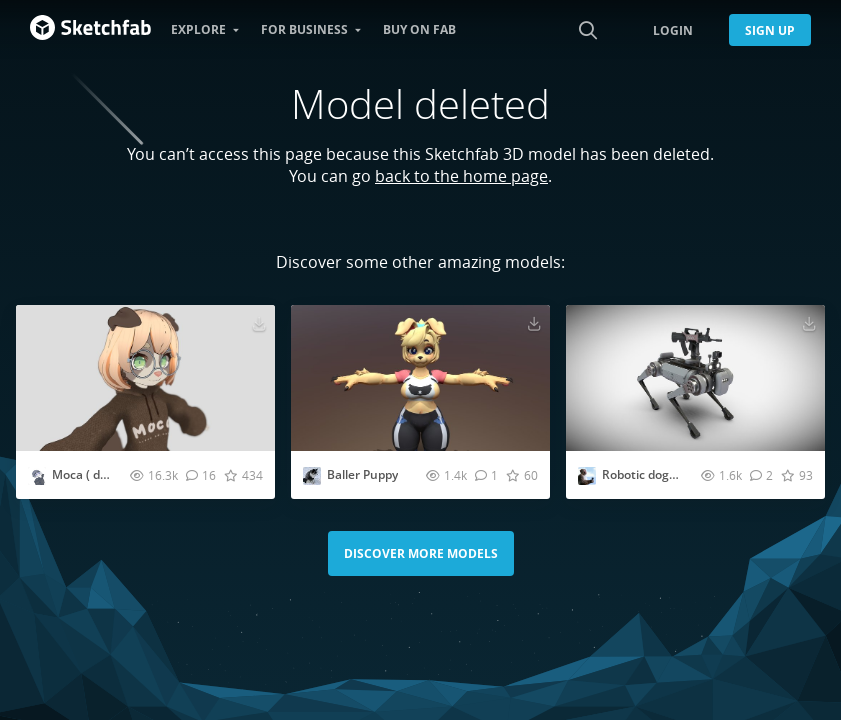  I want to click on [Search], so click(588, 30).